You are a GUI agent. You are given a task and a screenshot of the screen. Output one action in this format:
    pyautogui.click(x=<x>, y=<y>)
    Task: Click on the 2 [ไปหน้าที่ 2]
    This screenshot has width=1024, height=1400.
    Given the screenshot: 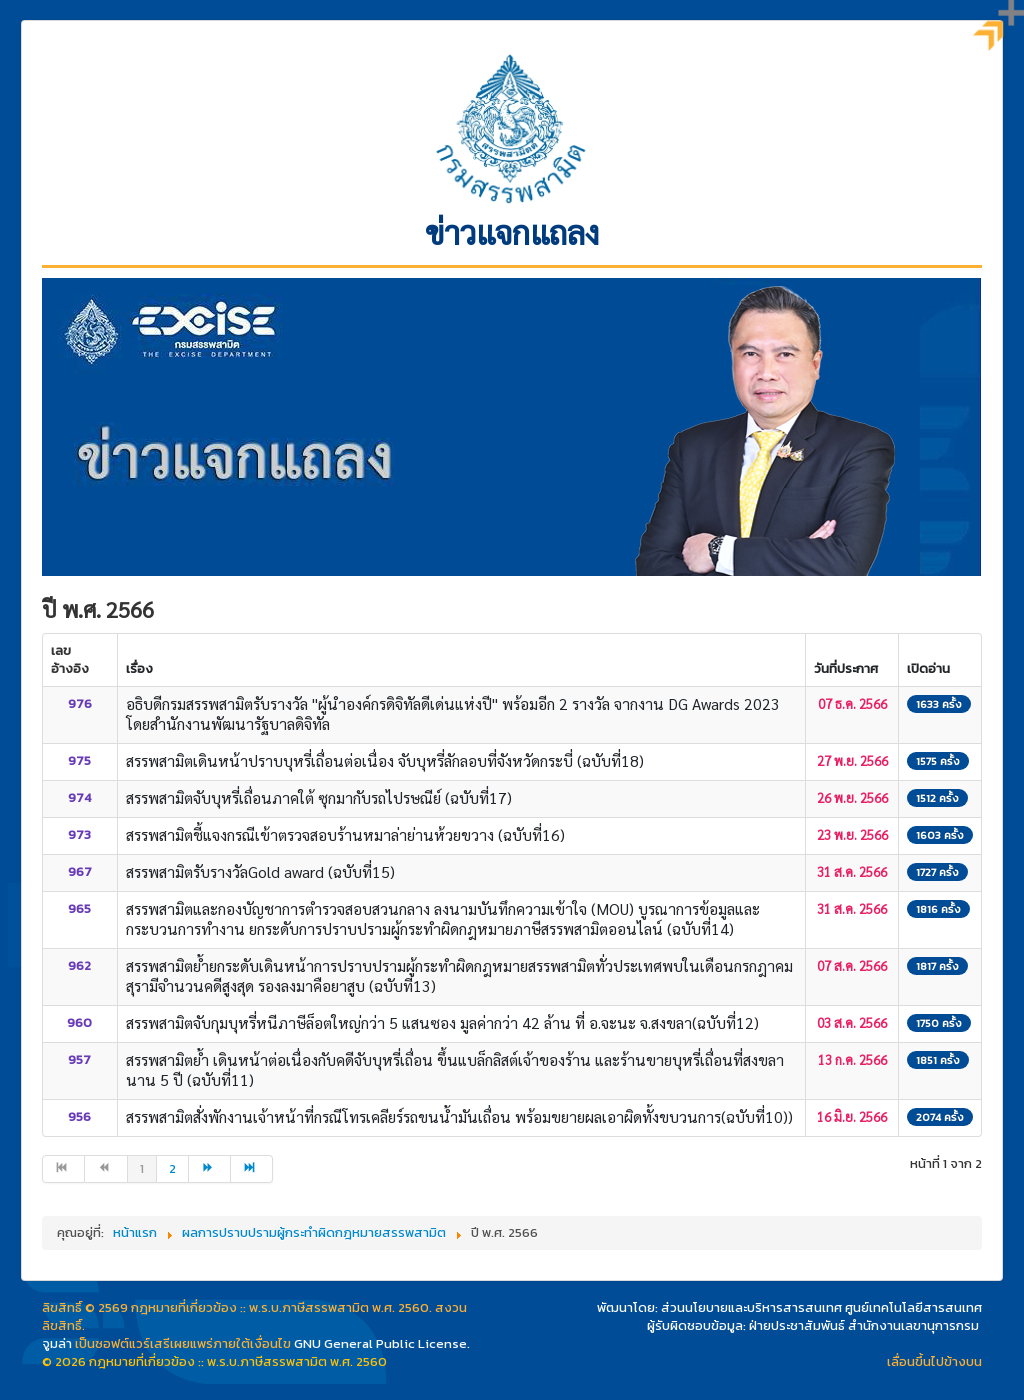 What is the action you would take?
    pyautogui.click(x=172, y=1168)
    